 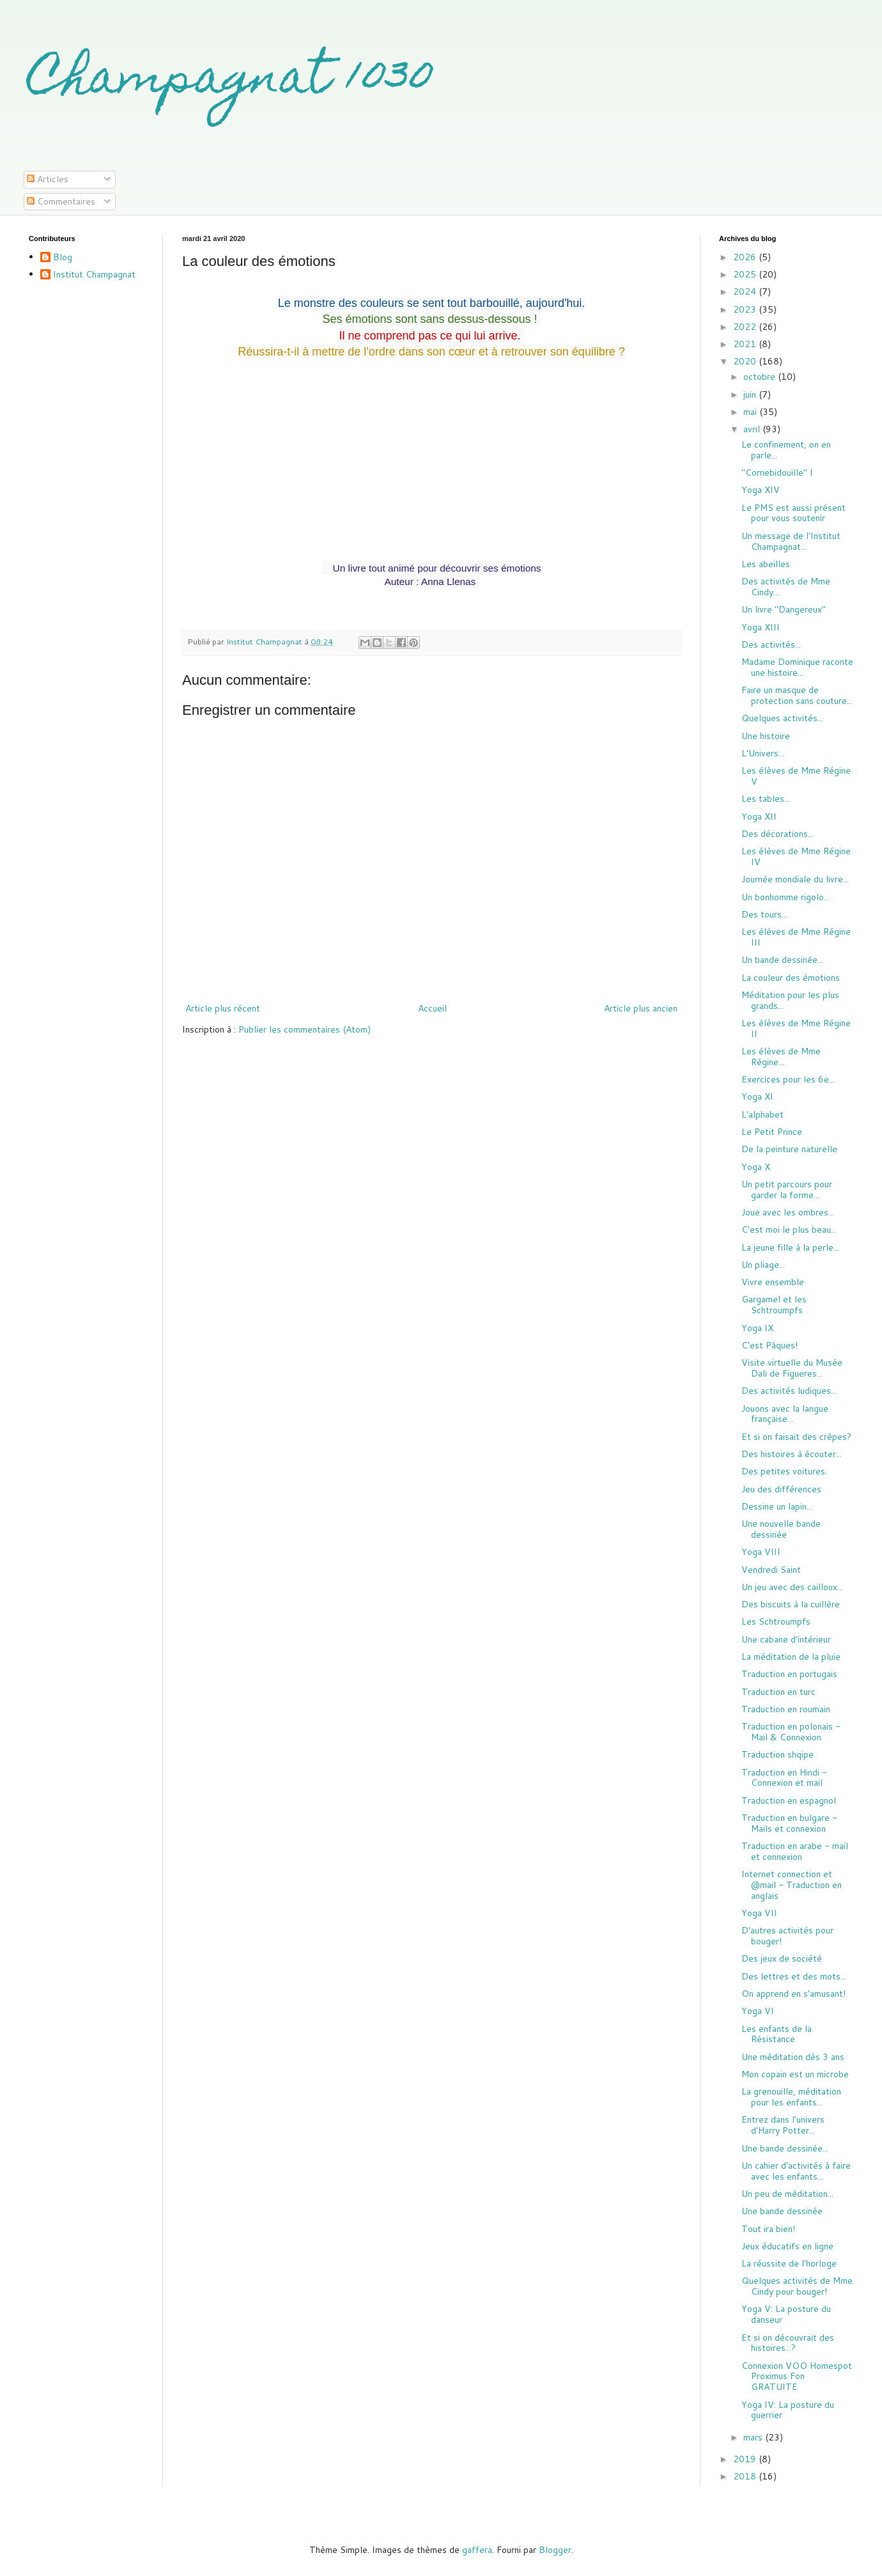 I want to click on Gargamel et les Schtroumpfs, so click(x=774, y=1304).